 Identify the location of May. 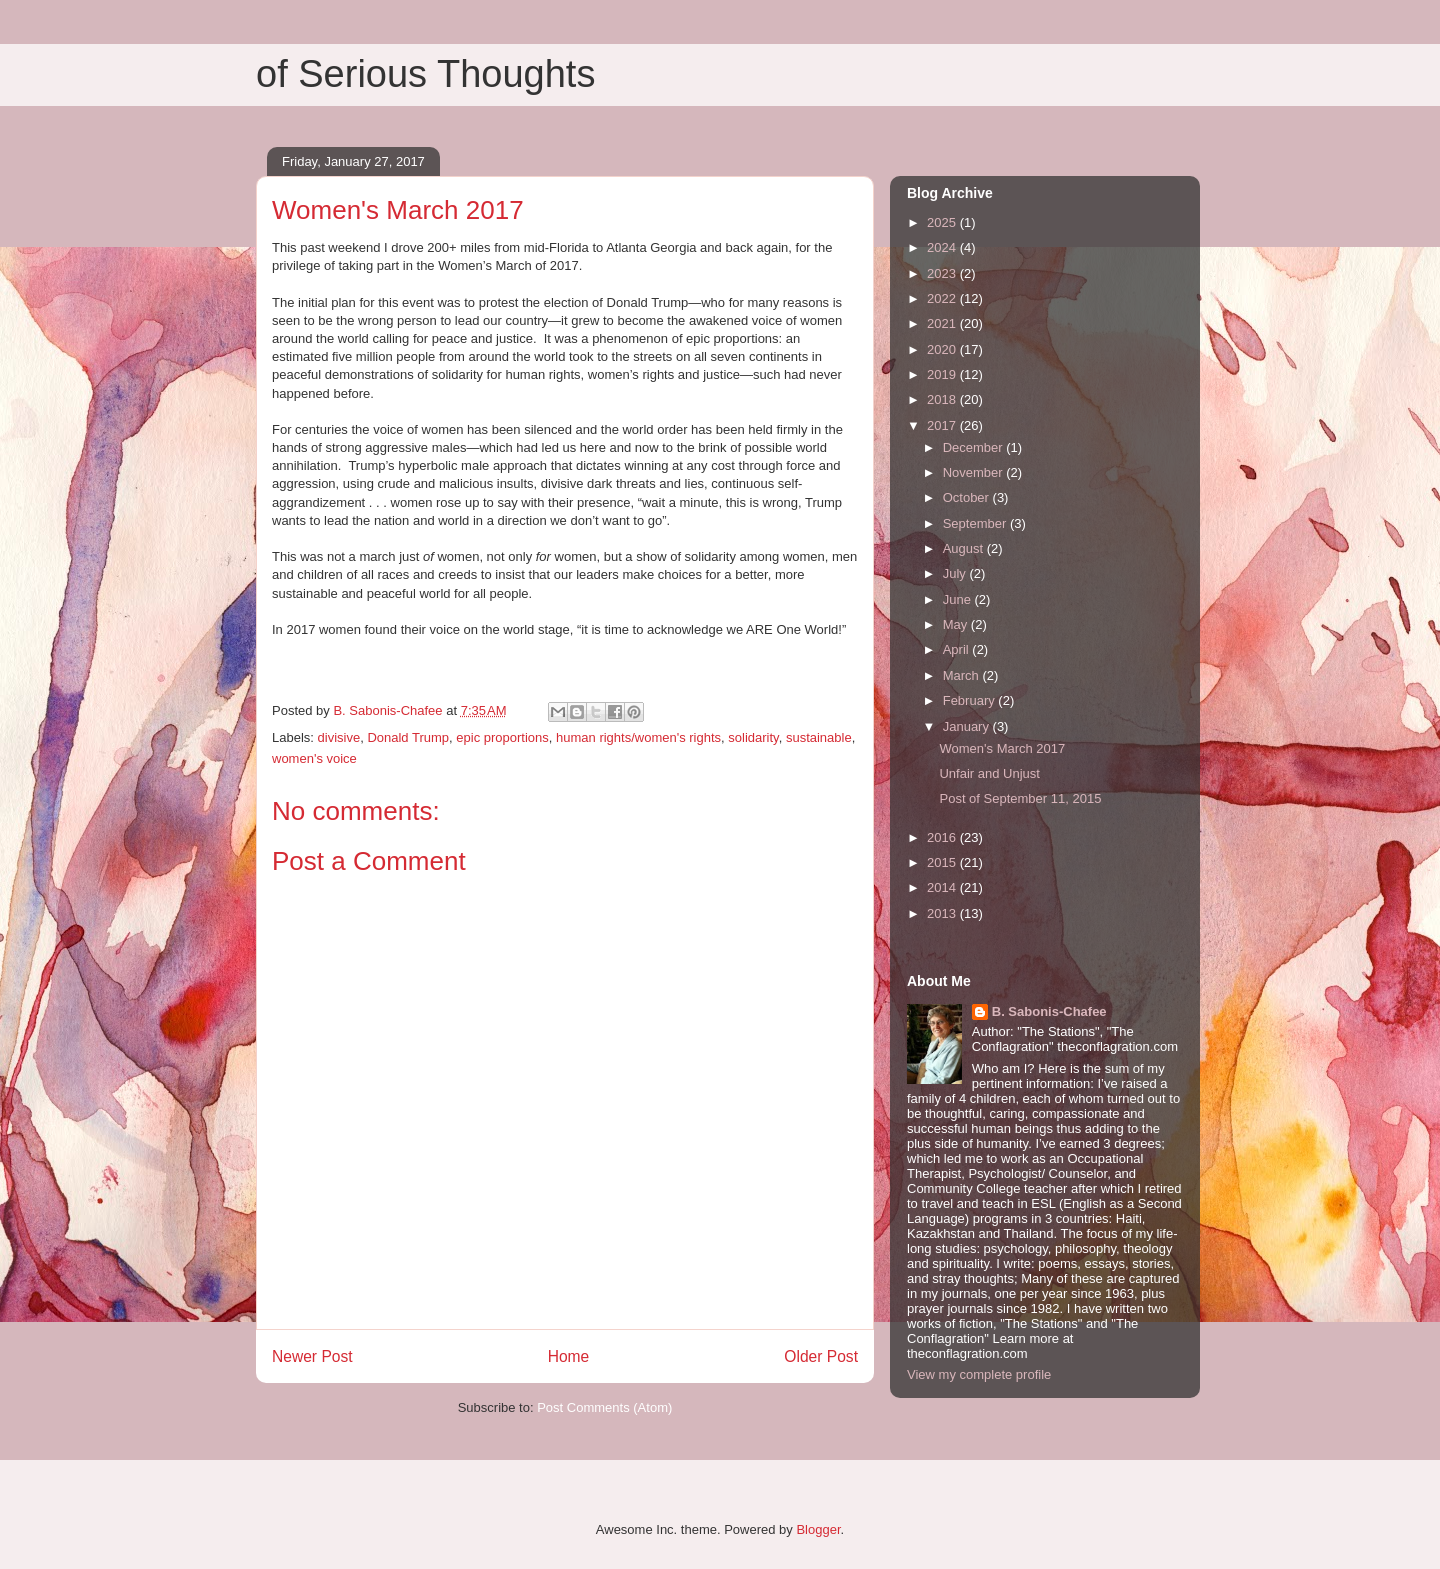
(957, 624).